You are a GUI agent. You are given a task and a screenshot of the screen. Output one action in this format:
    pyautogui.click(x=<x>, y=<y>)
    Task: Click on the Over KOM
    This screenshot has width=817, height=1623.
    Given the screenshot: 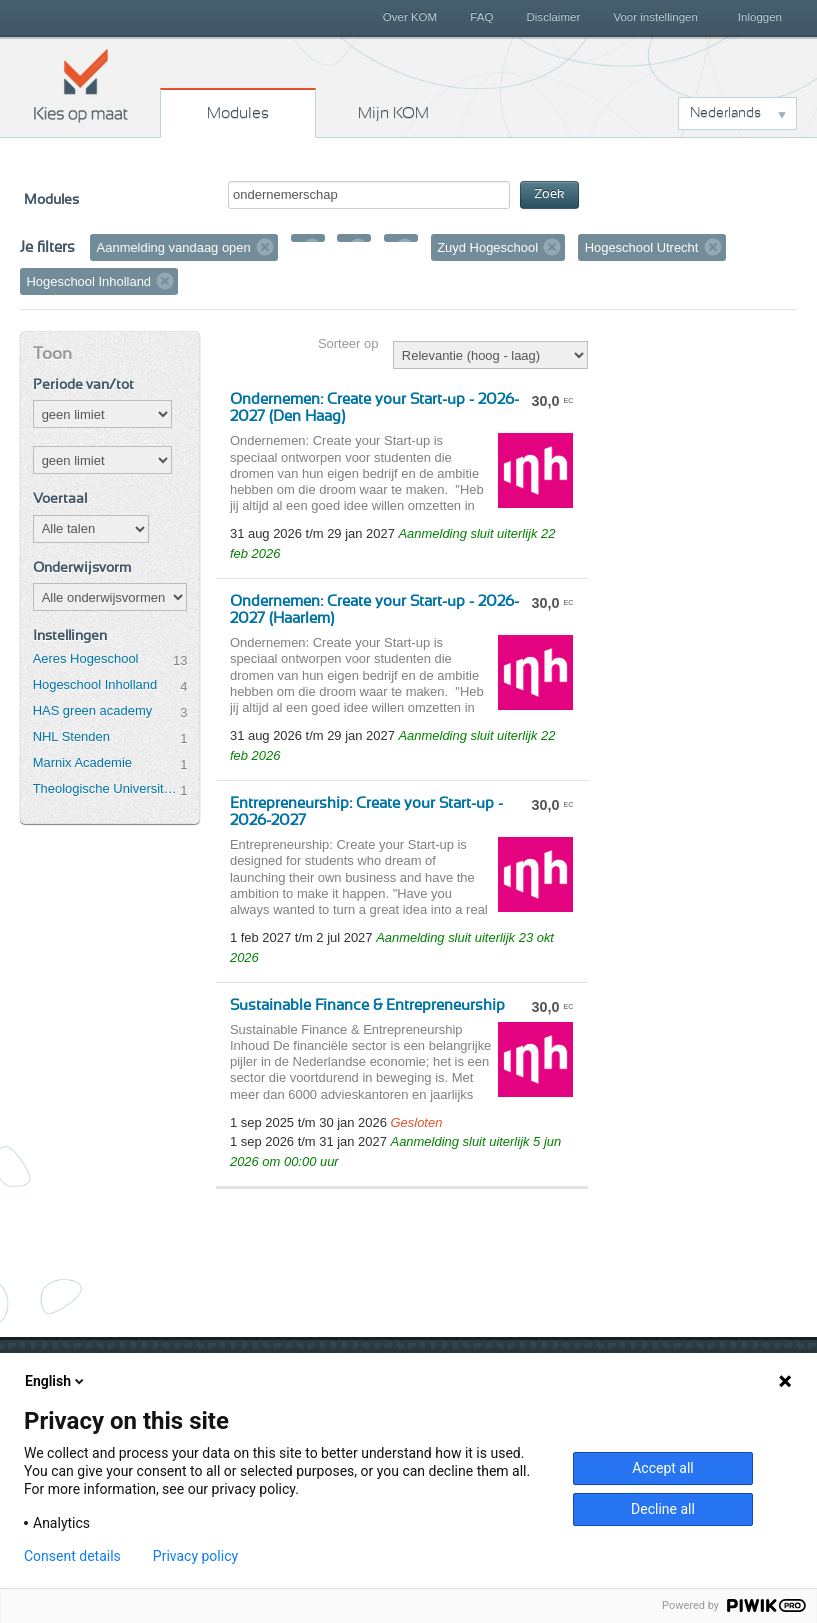 What is the action you would take?
    pyautogui.click(x=410, y=17)
    